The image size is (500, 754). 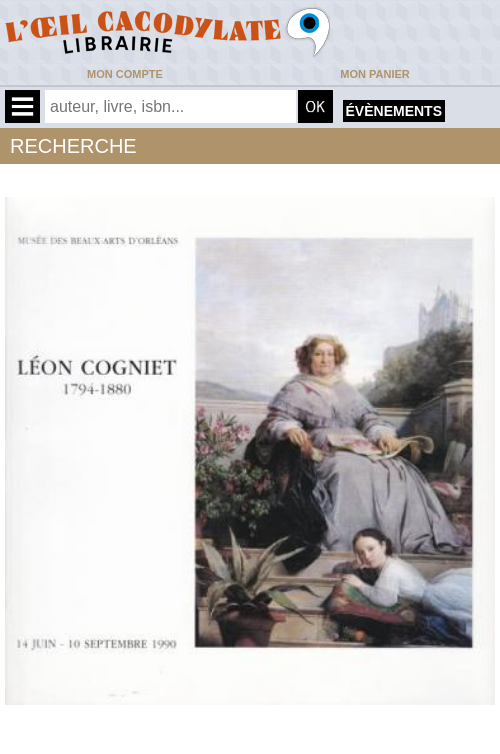 I want to click on Mon compte, so click(x=125, y=74).